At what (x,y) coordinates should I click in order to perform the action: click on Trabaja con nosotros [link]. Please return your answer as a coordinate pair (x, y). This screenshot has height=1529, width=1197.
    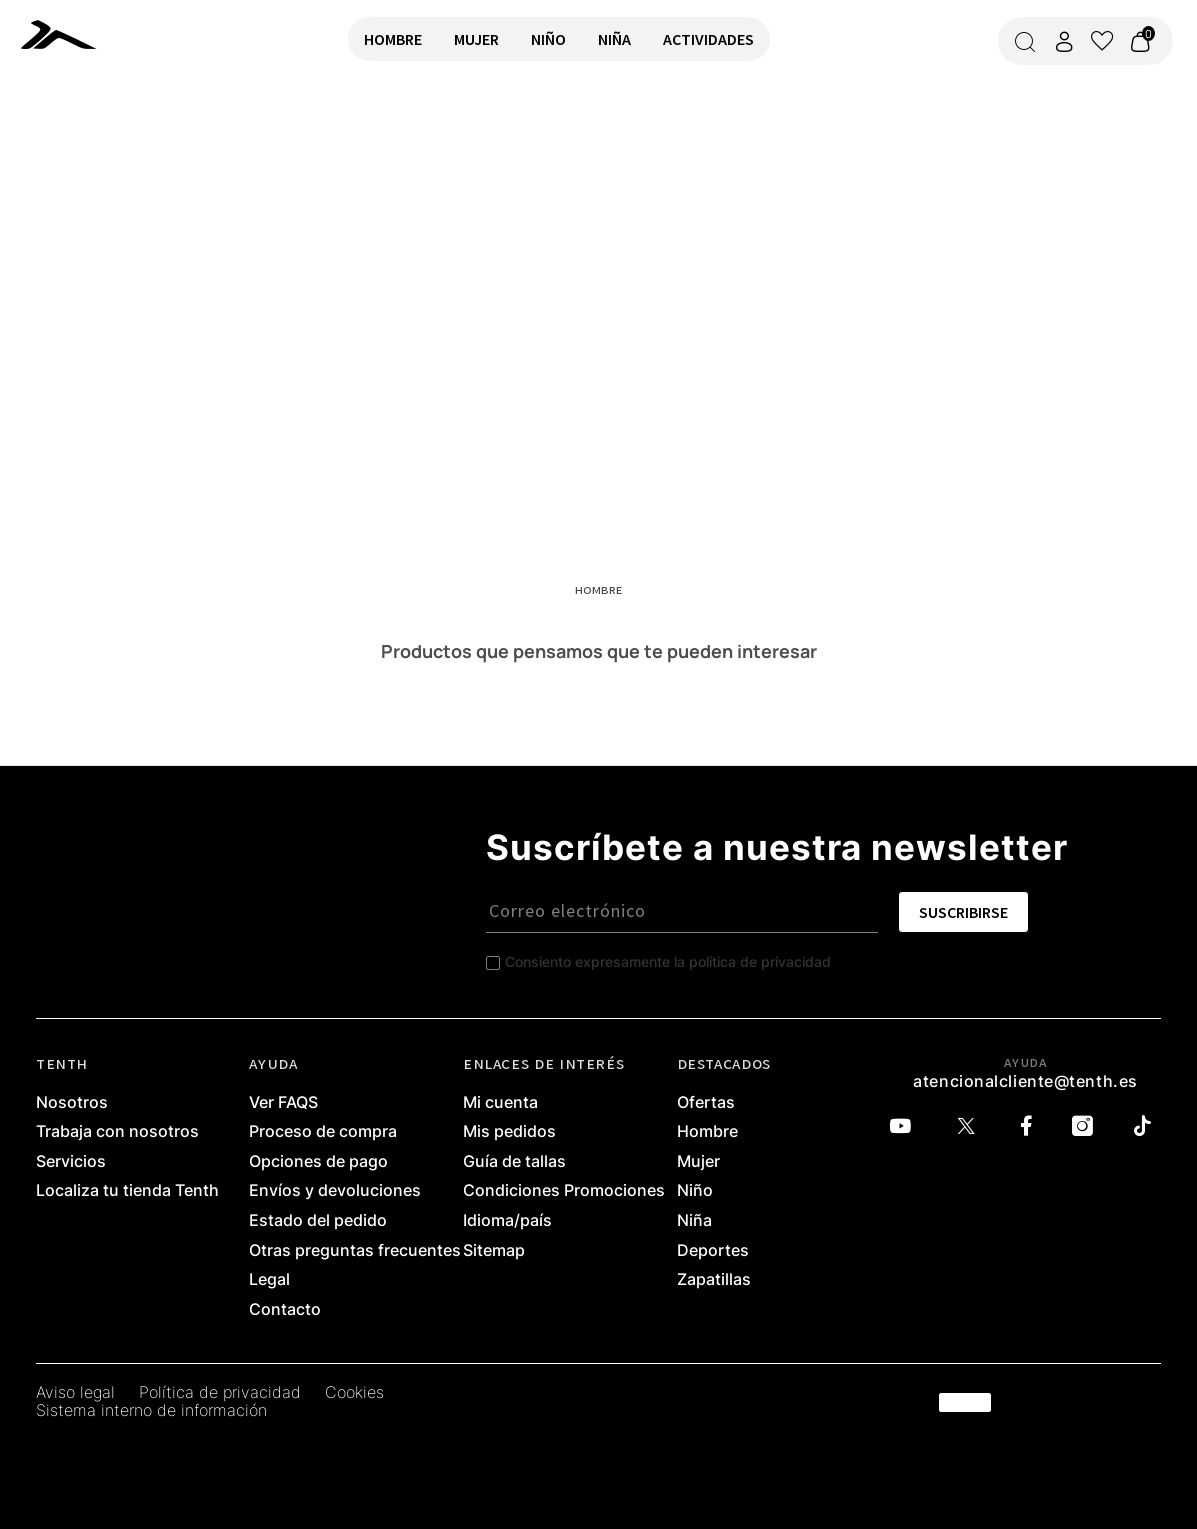
    Looking at the image, I should click on (117, 1132).